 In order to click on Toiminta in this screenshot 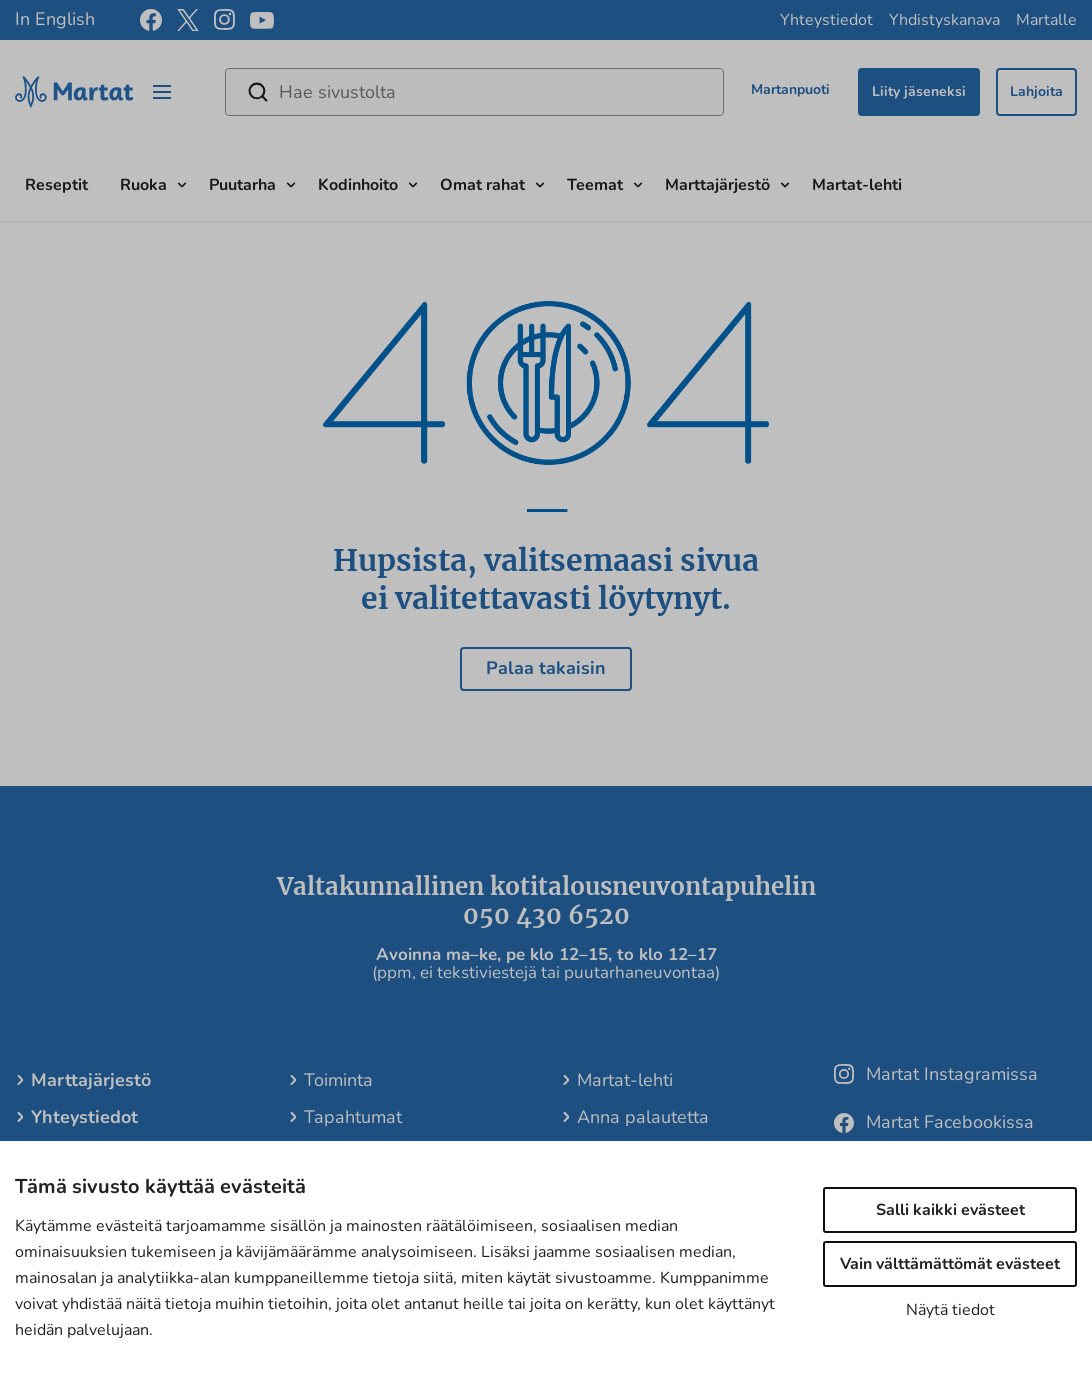, I will do `click(338, 1080)`.